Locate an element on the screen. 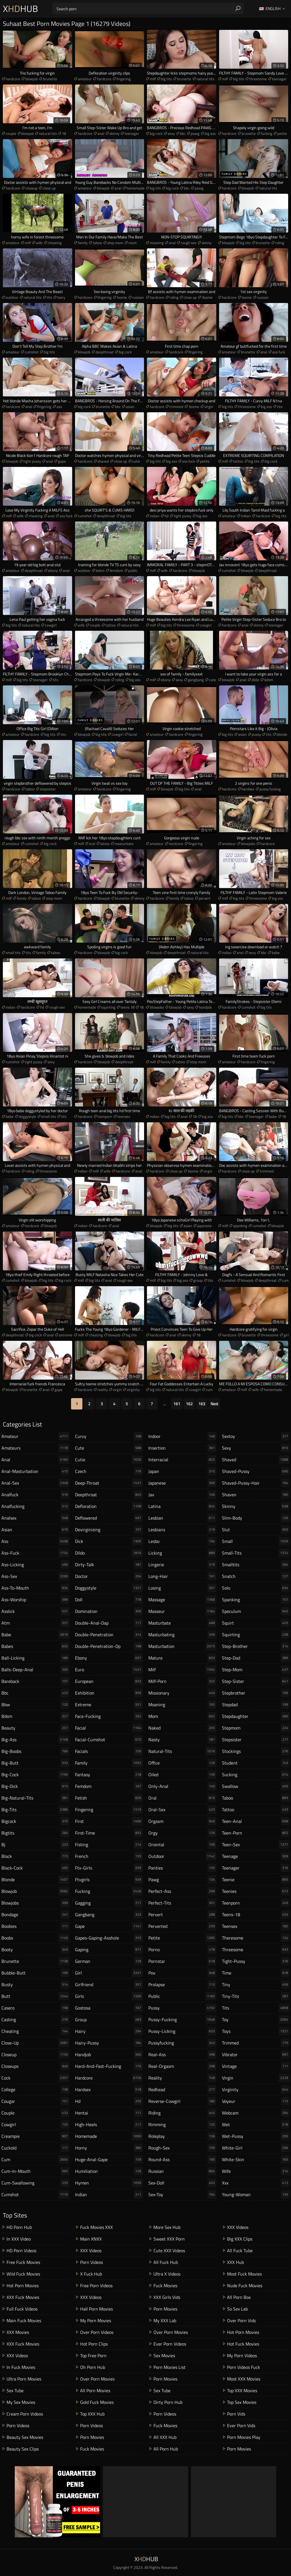 This screenshot has width=291, height=2576. Porn Movies List is located at coordinates (169, 2367).